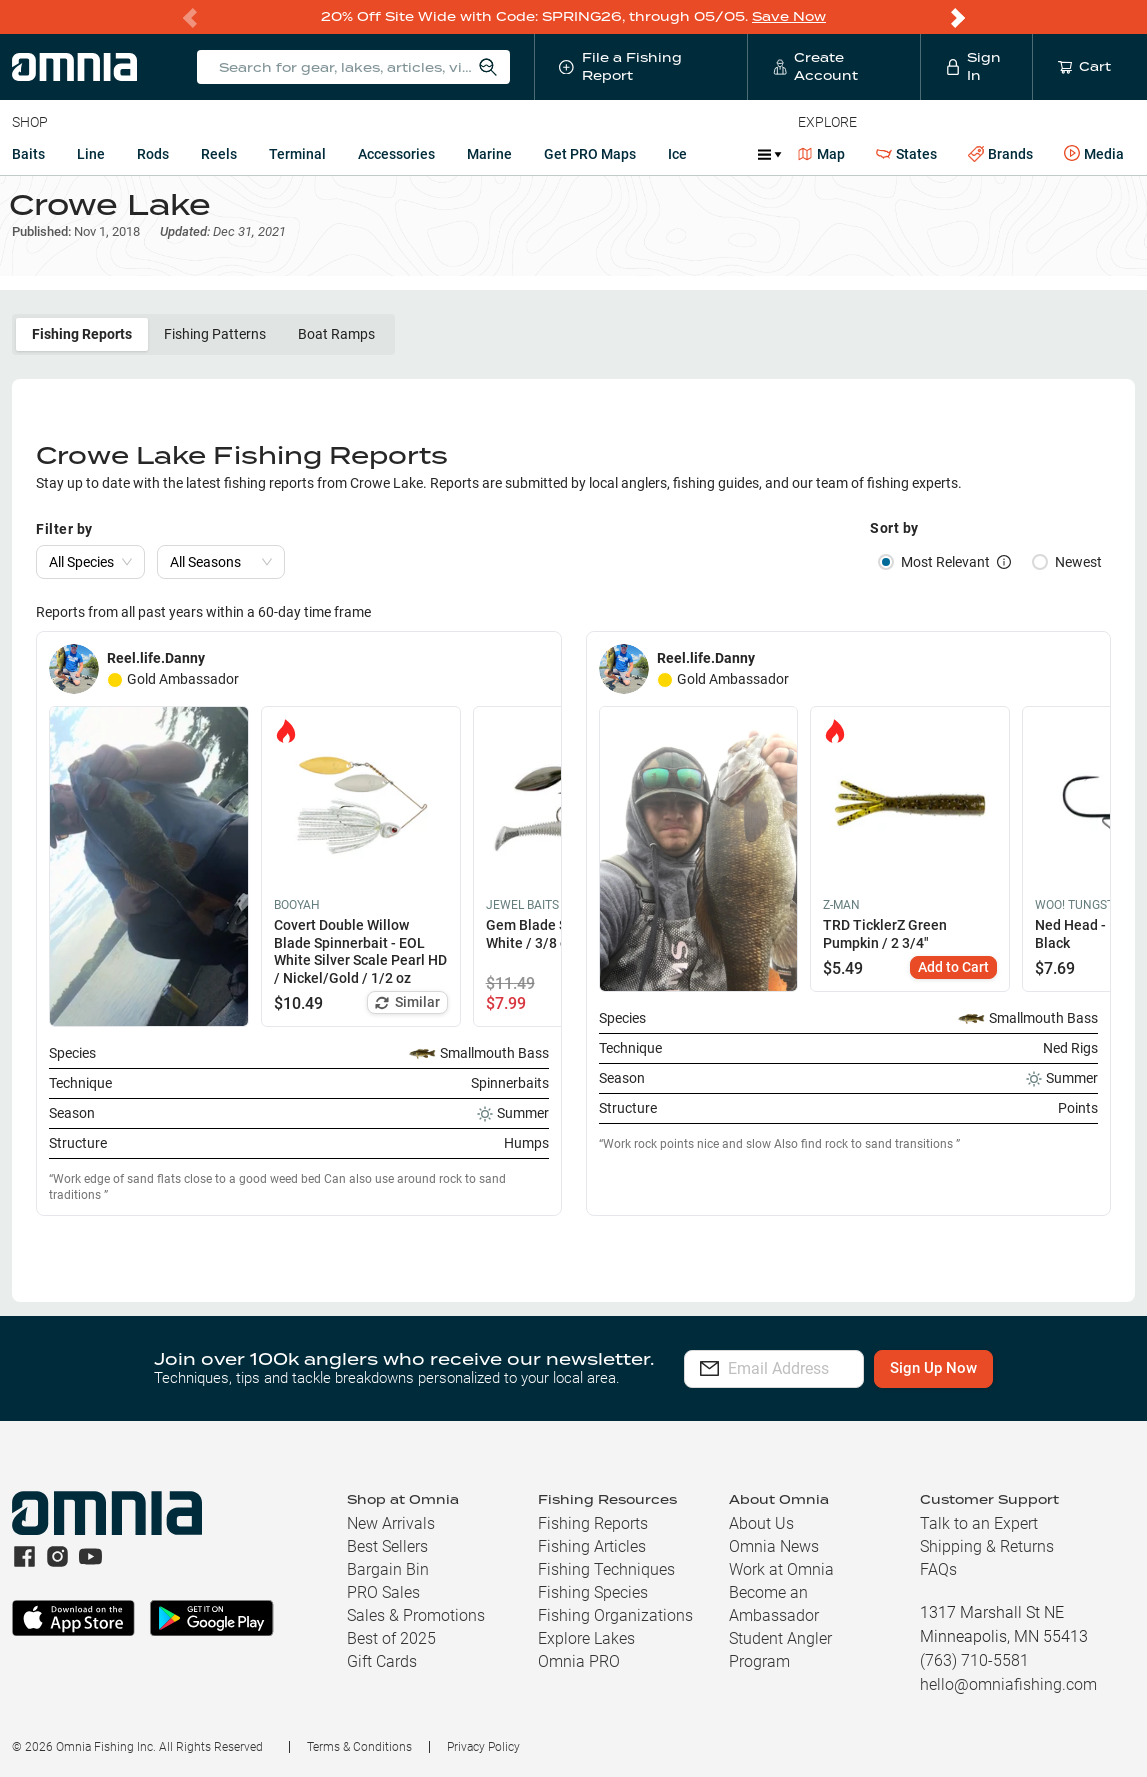  I want to click on hello@omniafishing.com, so click(1008, 1684).